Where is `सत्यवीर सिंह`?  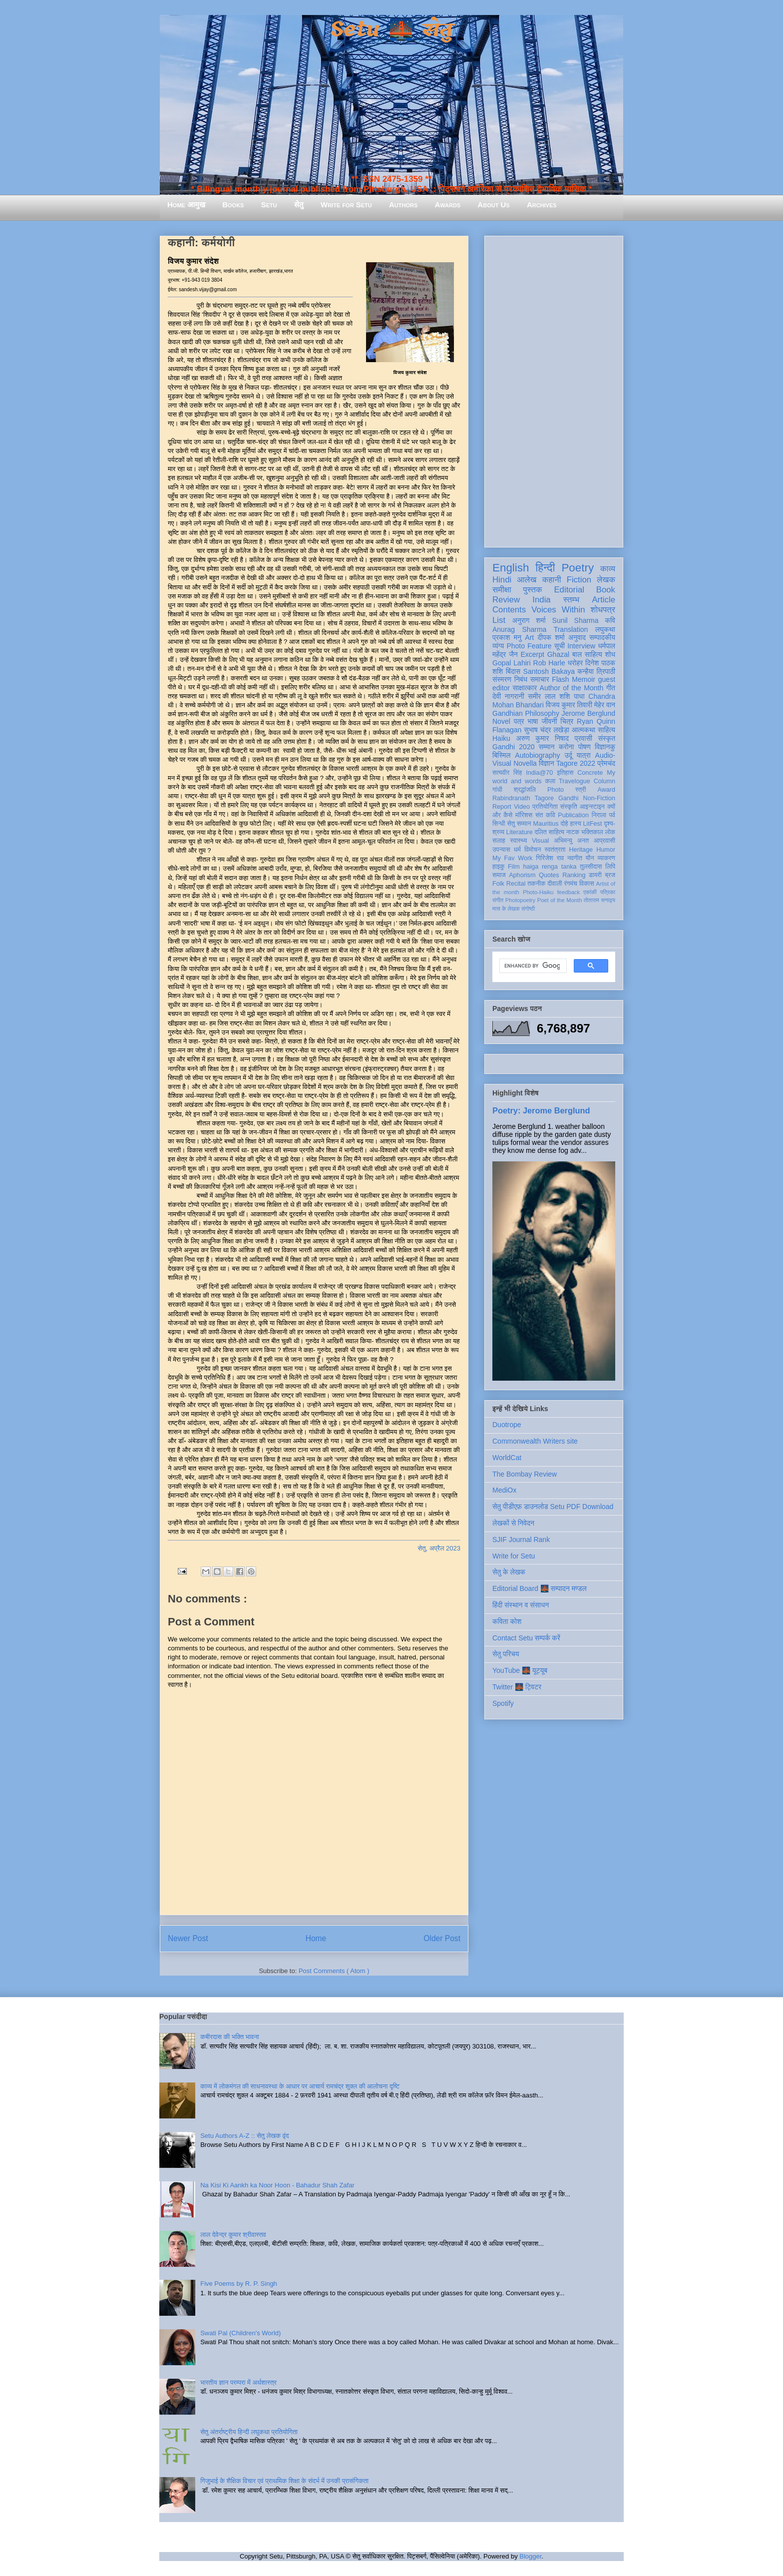
सत्यवीर सिंह is located at coordinates (507, 772).